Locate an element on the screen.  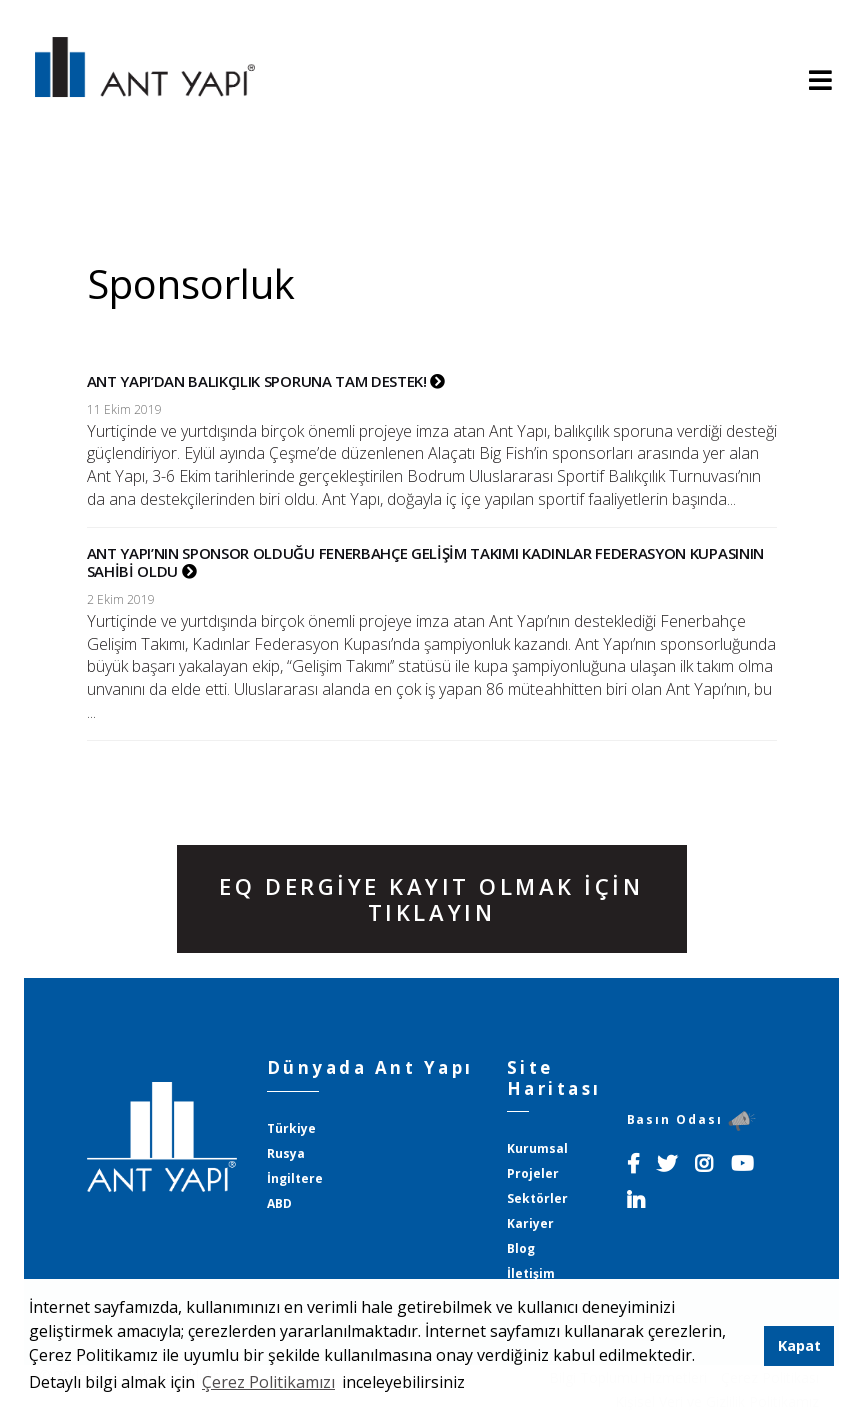
Sektörler is located at coordinates (537, 1198).